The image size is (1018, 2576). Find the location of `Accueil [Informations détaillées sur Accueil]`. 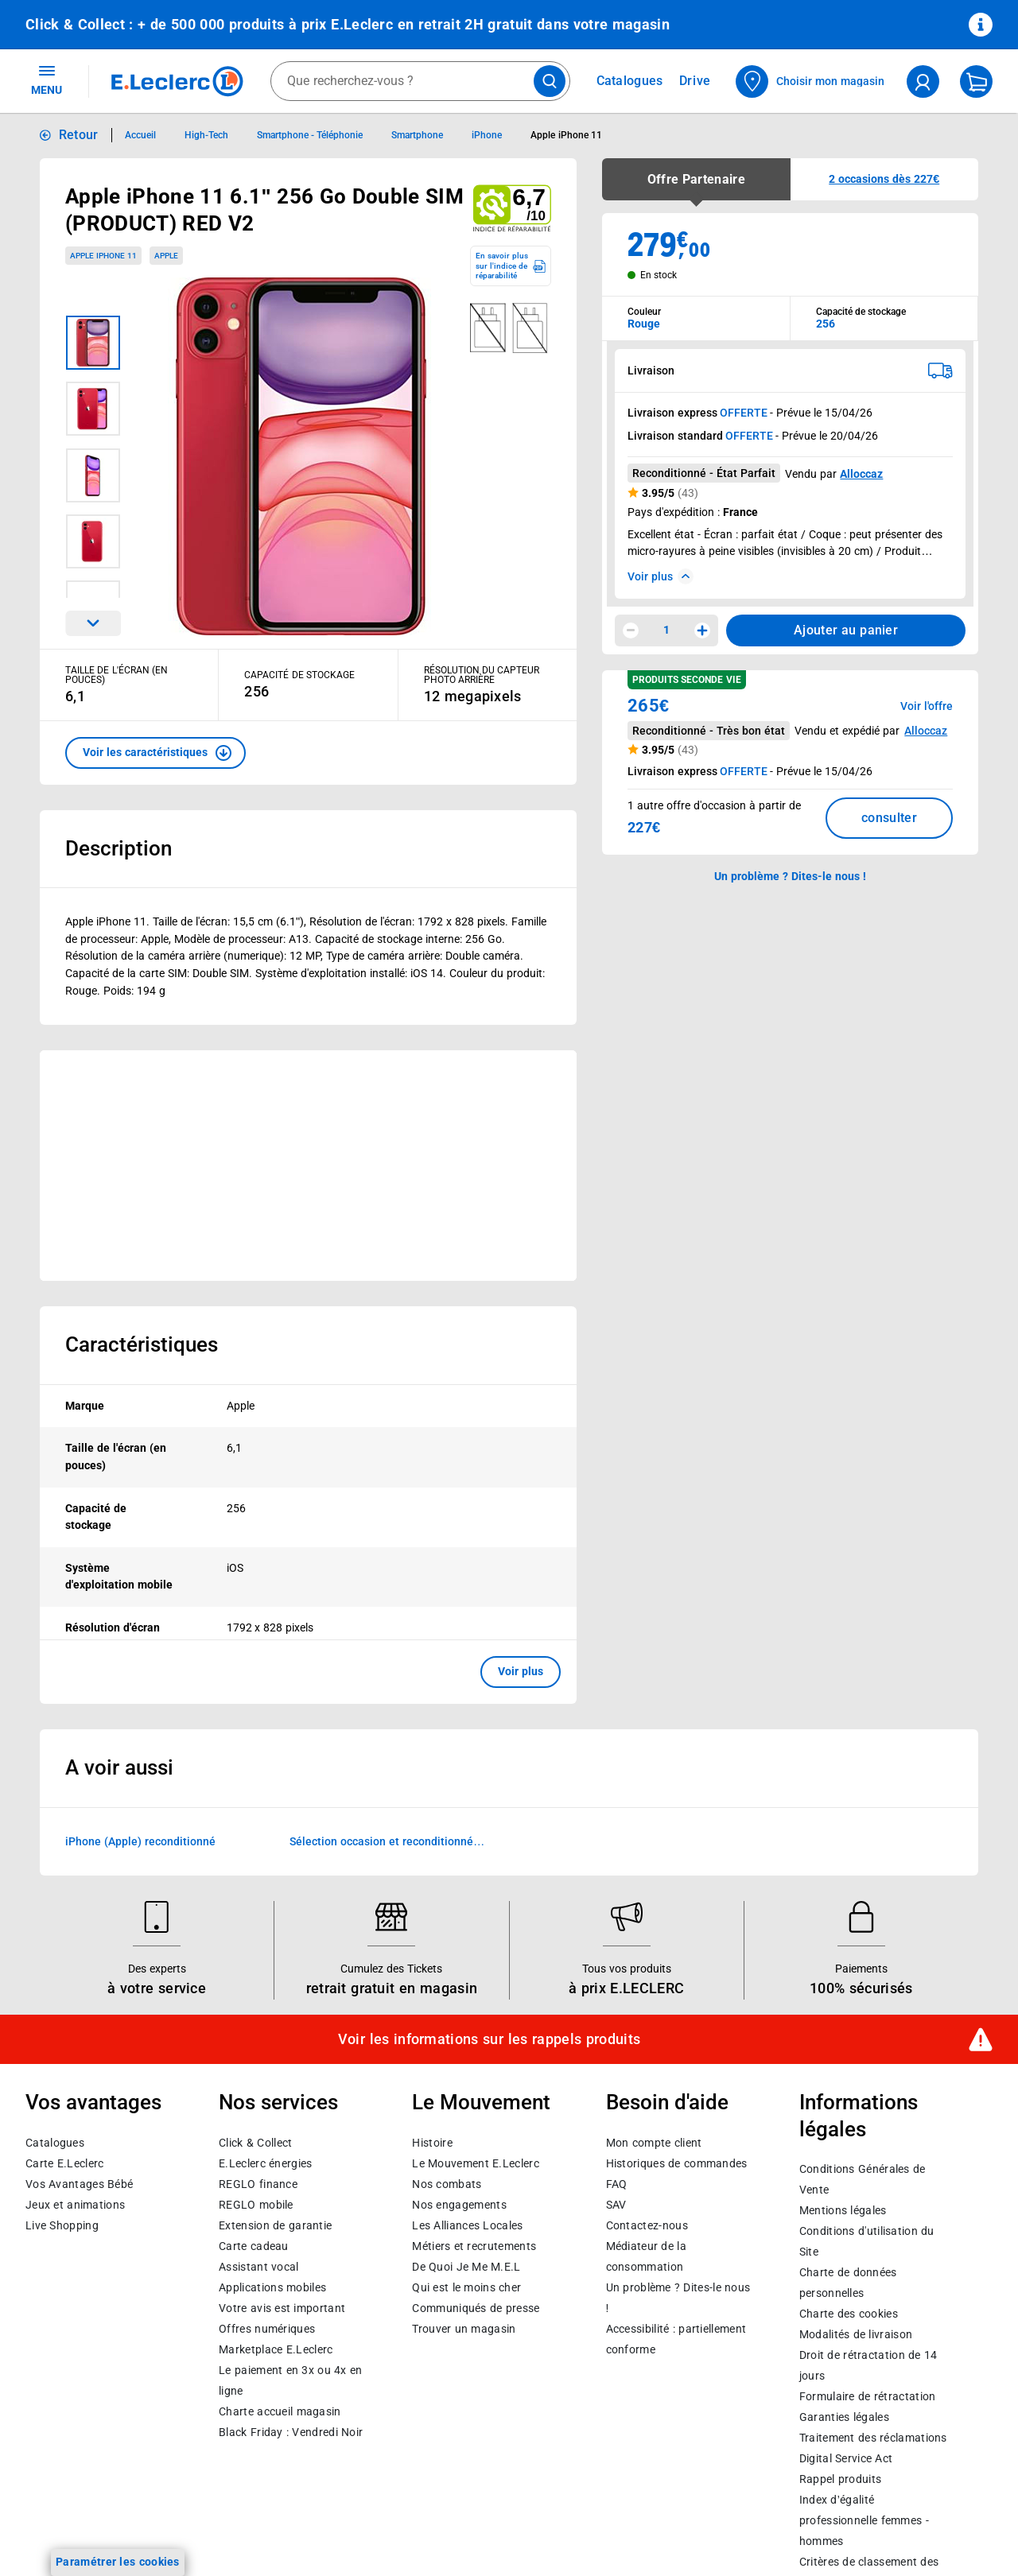

Accueil [Informations détaillées sur Accueil] is located at coordinates (140, 135).